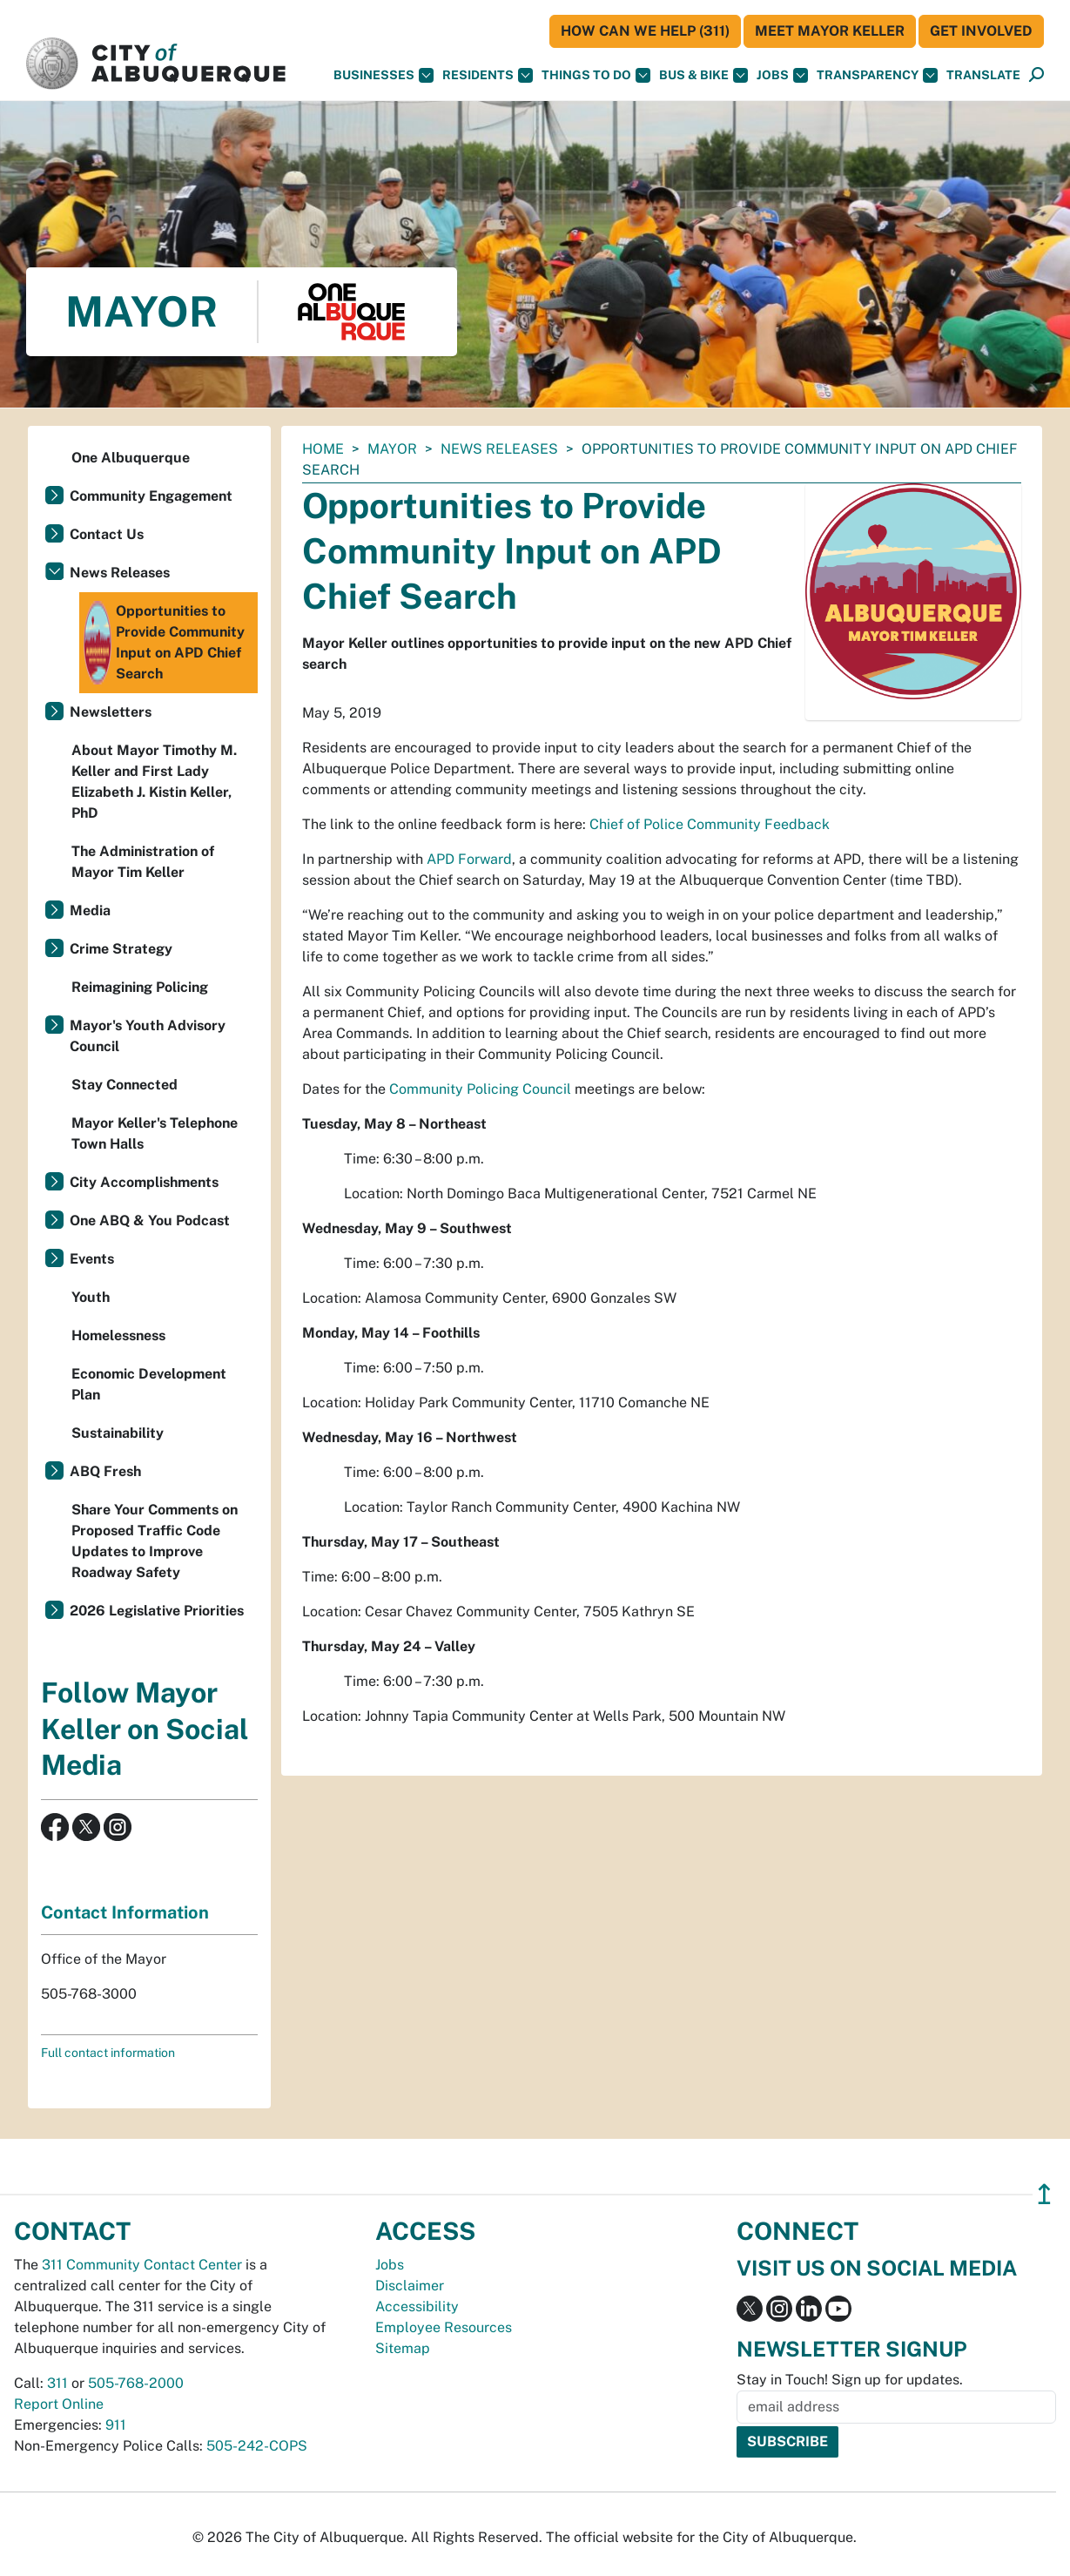  Describe the element at coordinates (148, 1384) in the screenshot. I see `Economic Development Plan` at that location.